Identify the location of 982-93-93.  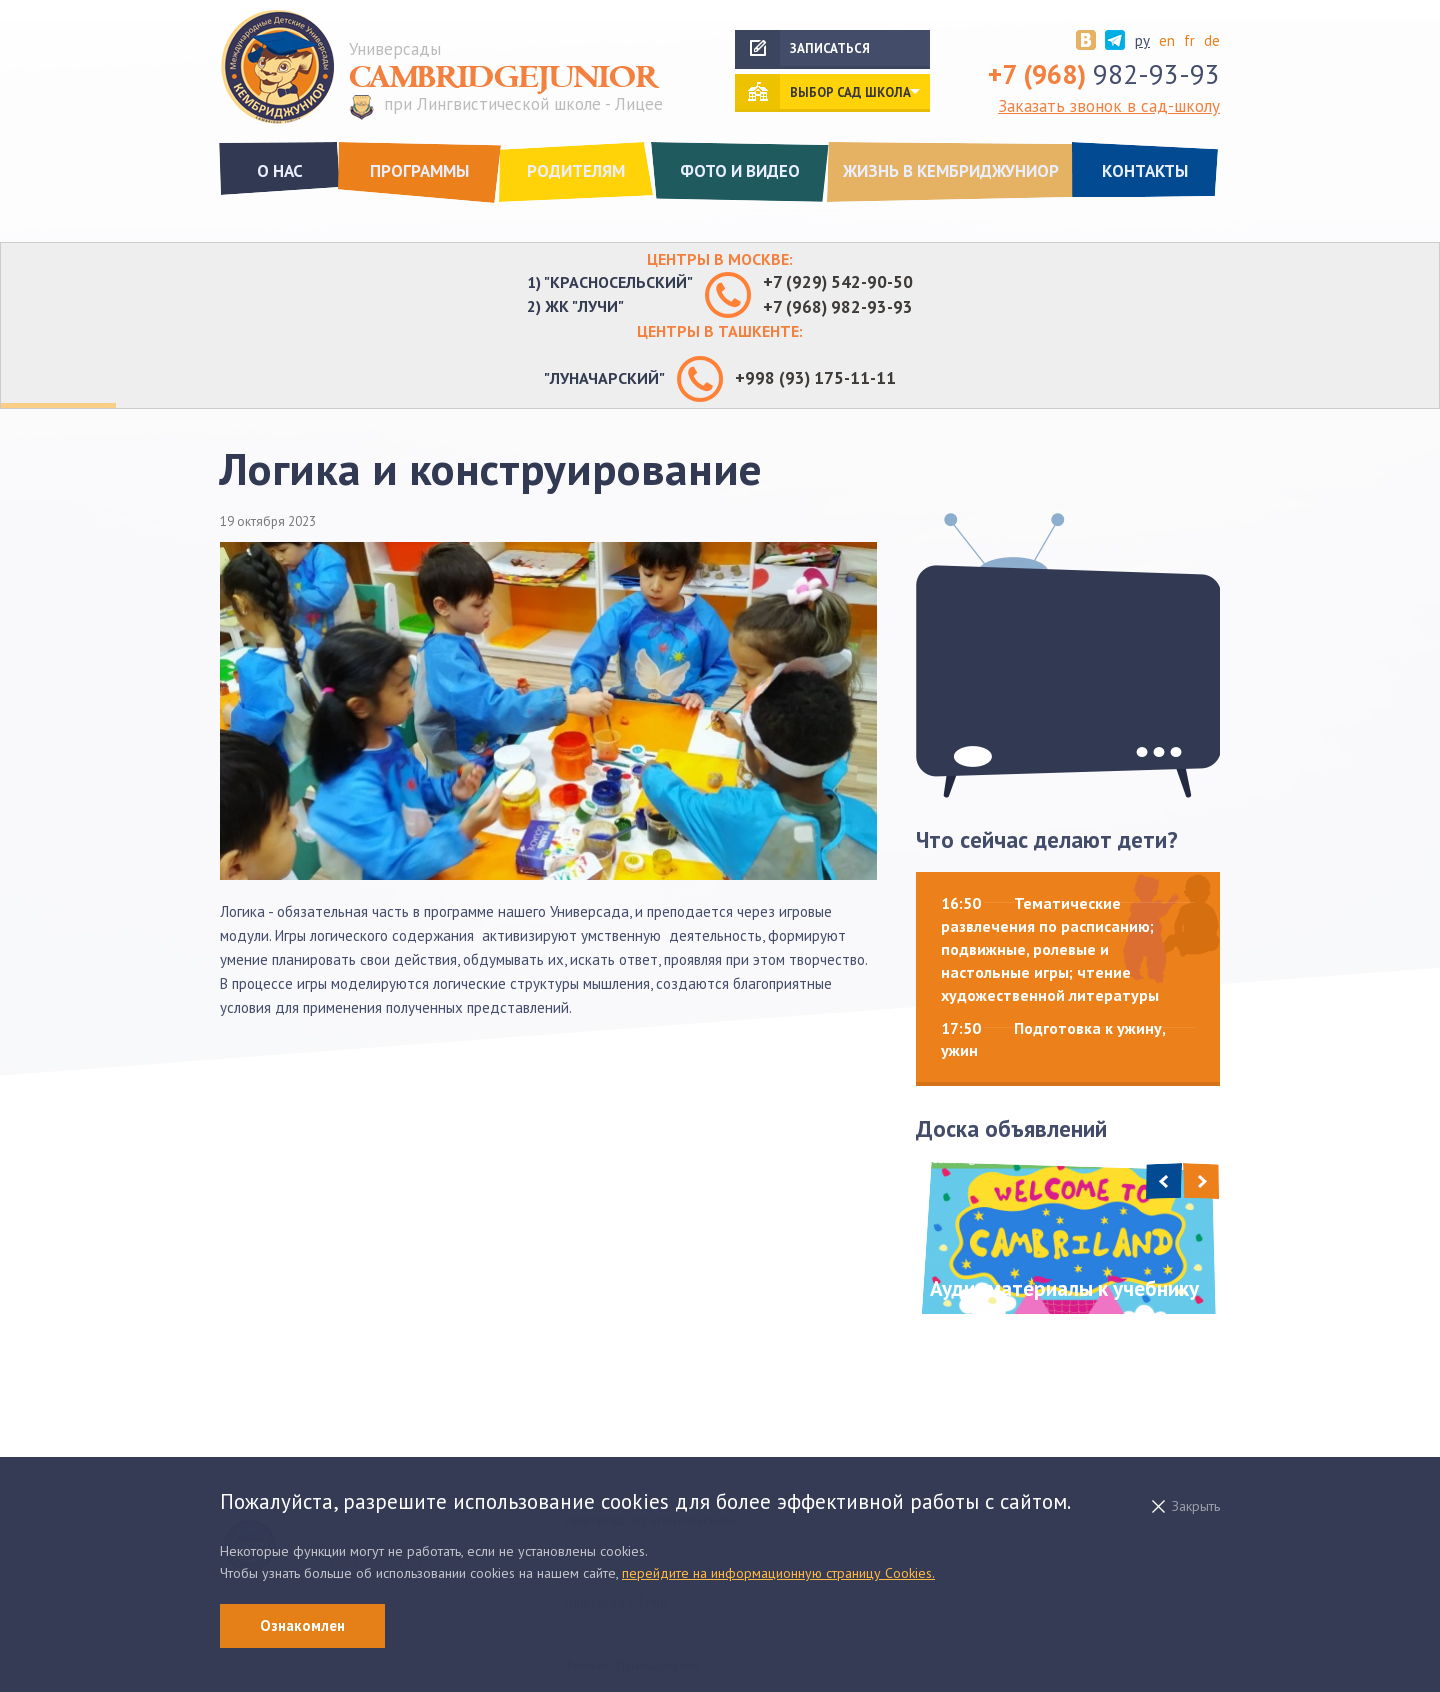
(1104, 74).